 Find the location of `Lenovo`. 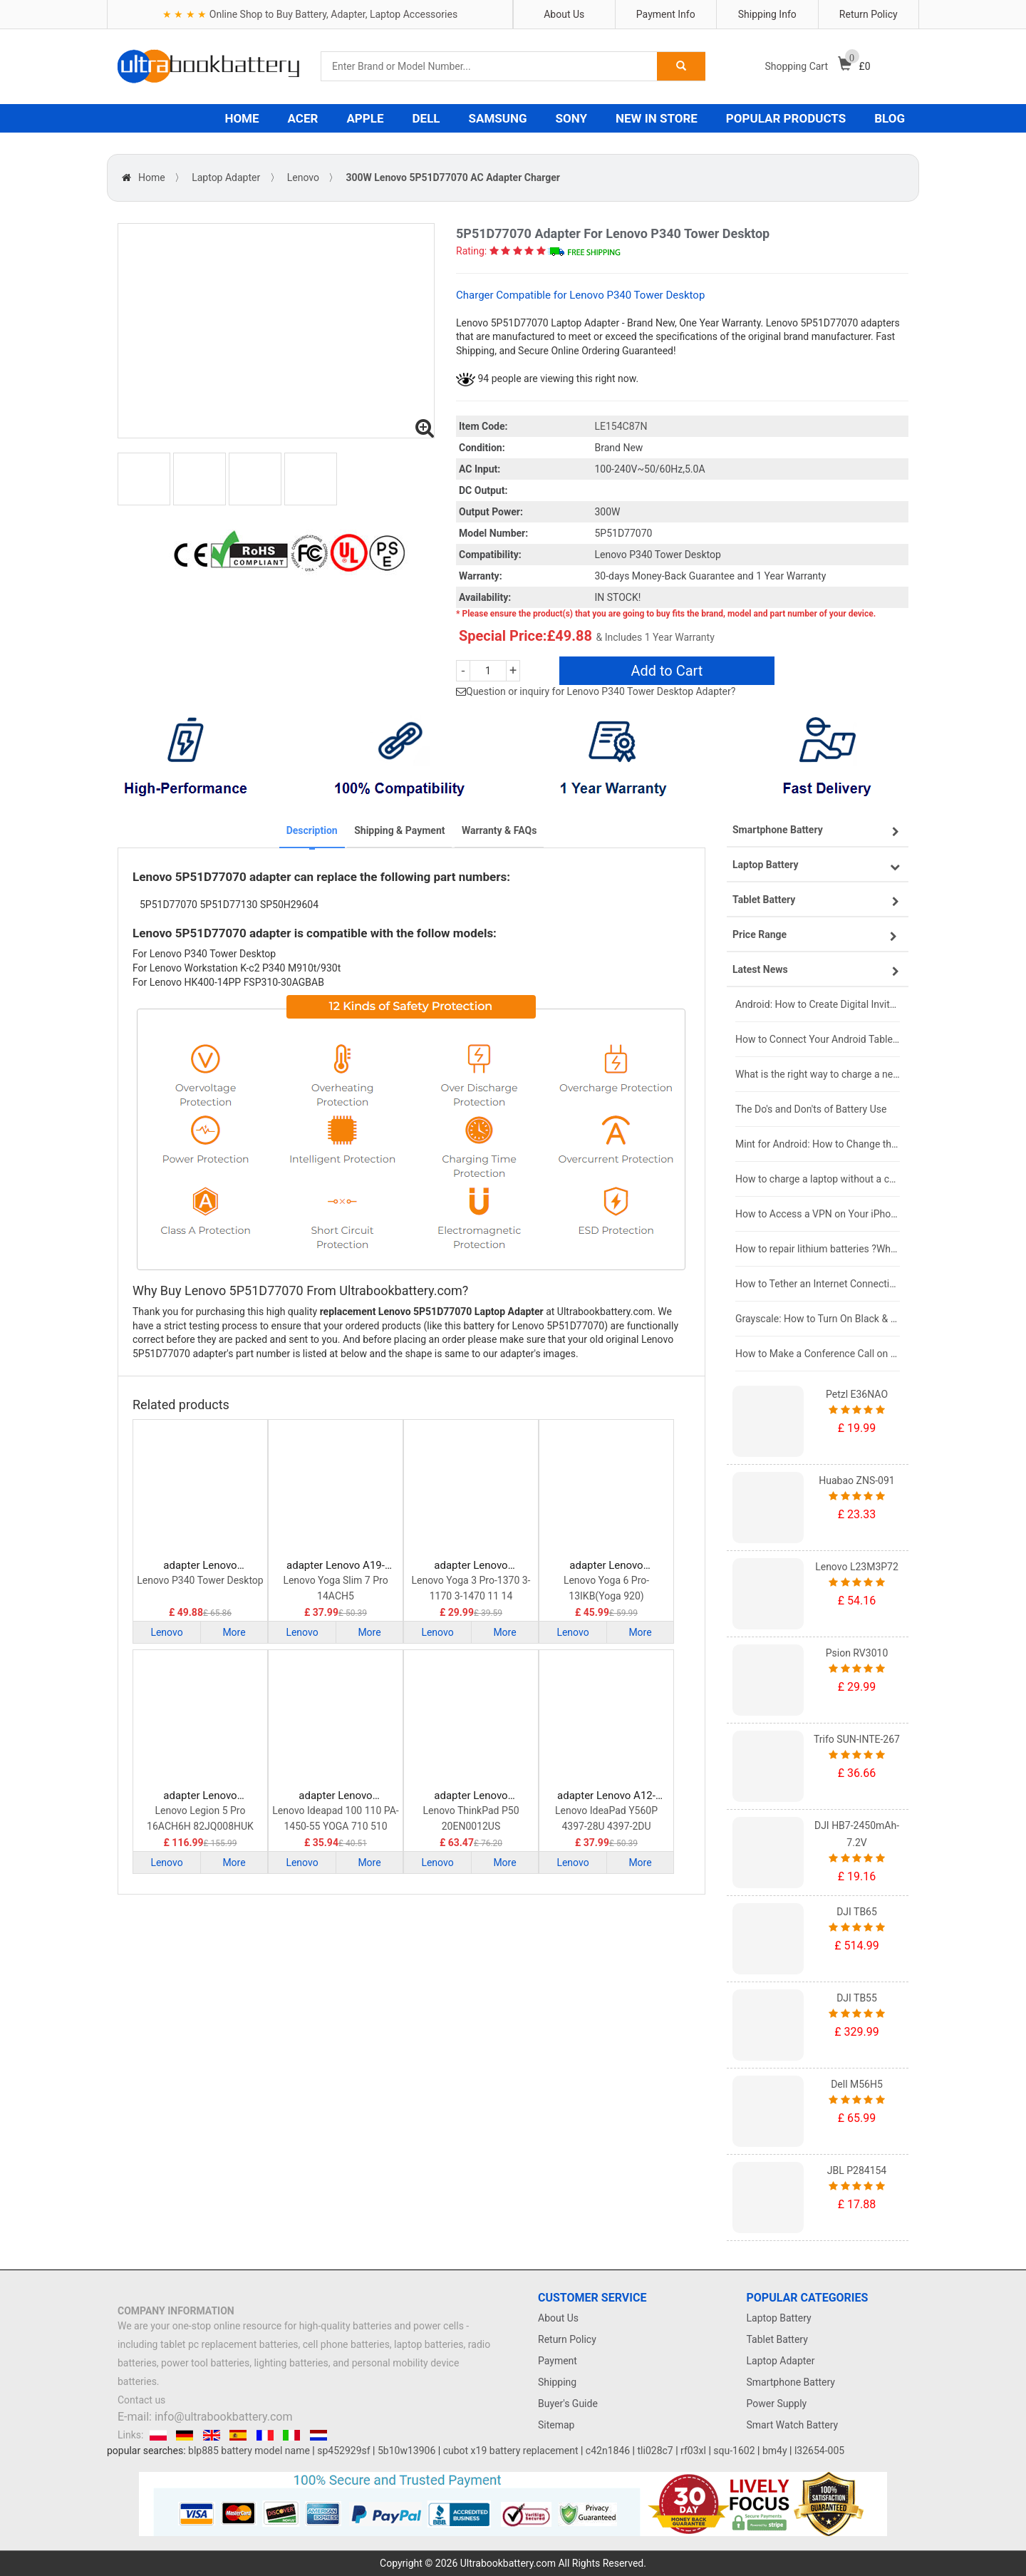

Lenovo is located at coordinates (303, 177).